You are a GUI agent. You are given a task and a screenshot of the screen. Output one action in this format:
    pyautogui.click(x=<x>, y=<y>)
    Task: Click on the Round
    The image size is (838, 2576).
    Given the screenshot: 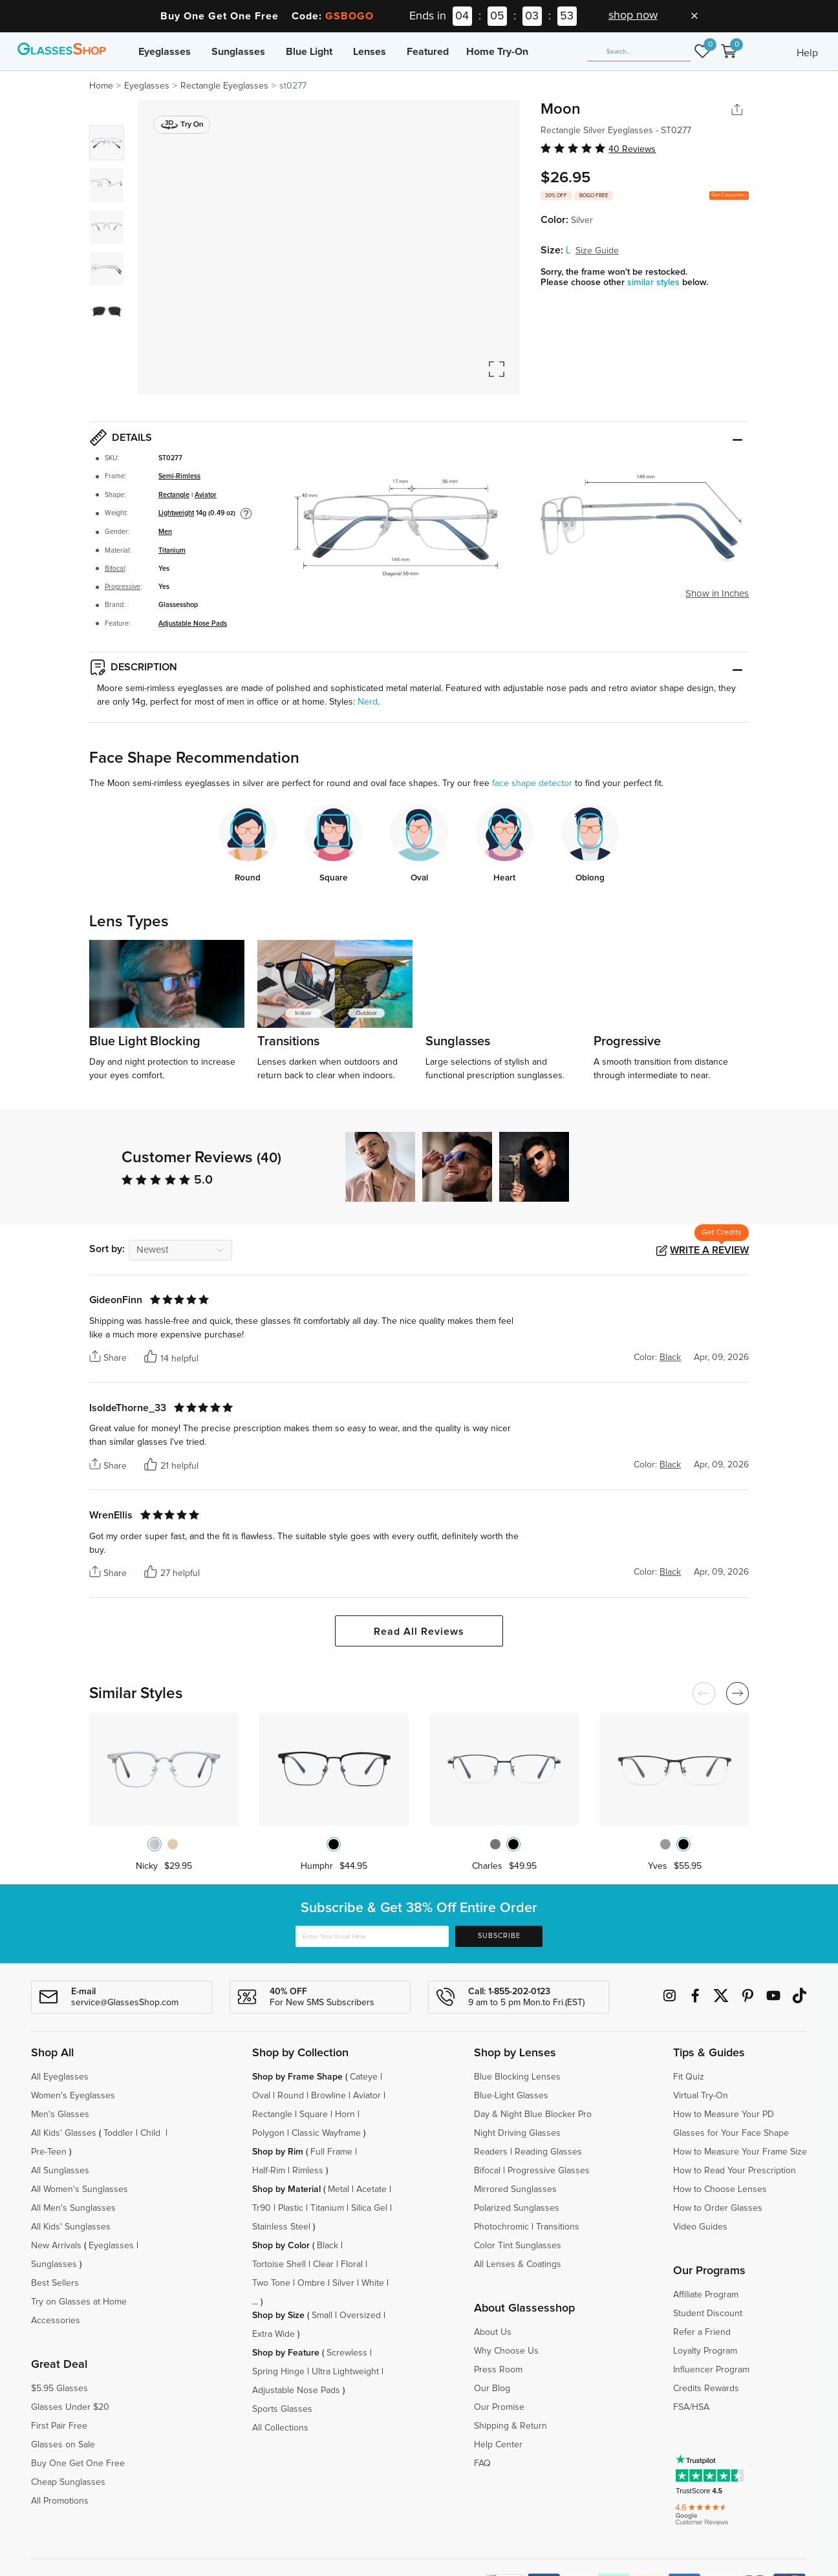 What is the action you would take?
    pyautogui.click(x=290, y=2095)
    